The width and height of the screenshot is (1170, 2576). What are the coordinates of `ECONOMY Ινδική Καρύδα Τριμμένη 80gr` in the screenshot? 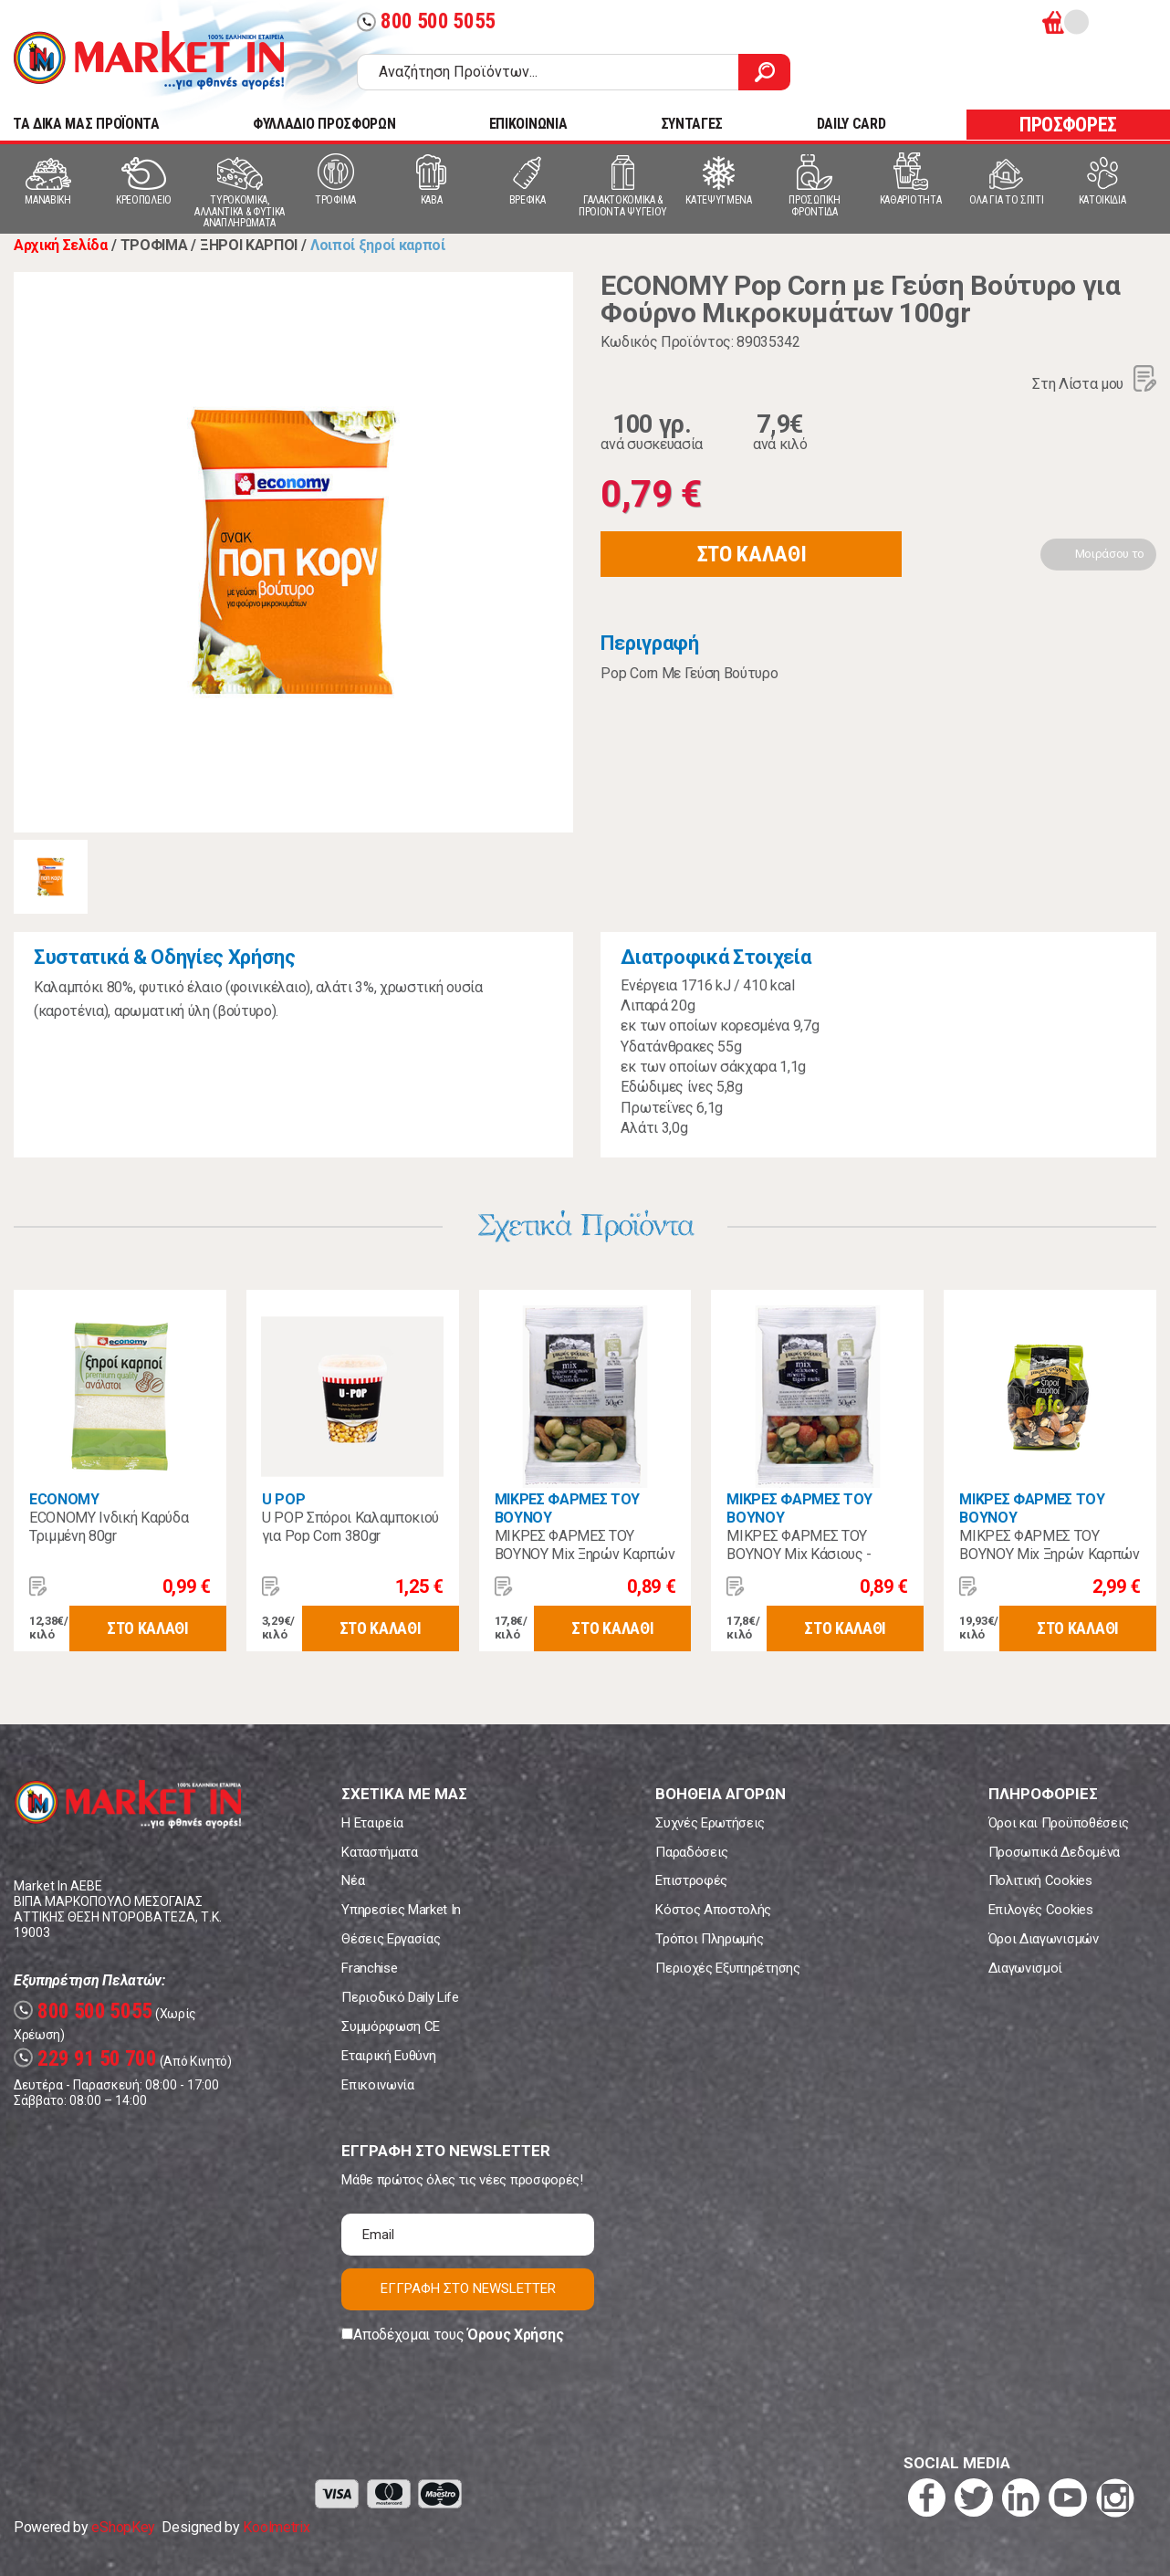 It's located at (108, 1527).